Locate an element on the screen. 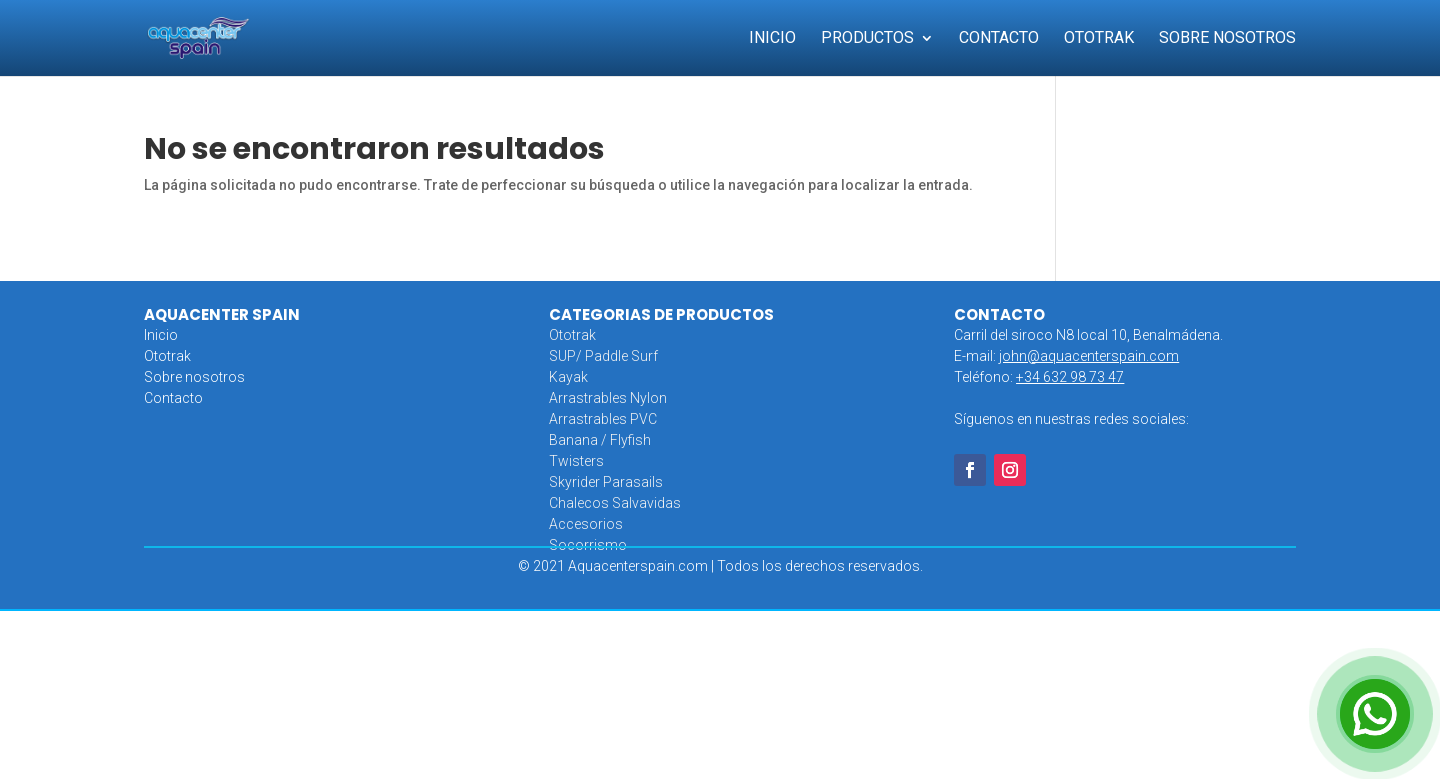 The width and height of the screenshot is (1440, 779). Kayak is located at coordinates (568, 377).